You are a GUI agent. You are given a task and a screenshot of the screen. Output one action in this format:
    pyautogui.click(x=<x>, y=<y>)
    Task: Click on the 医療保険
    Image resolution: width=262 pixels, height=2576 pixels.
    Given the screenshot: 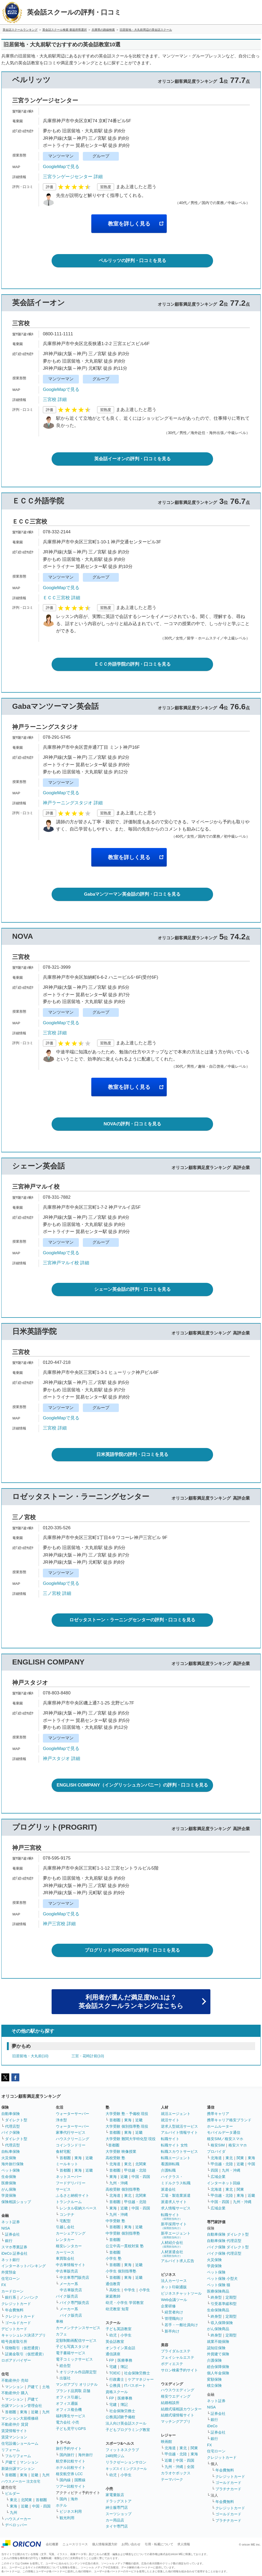 What is the action you would take?
    pyautogui.click(x=8, y=2183)
    